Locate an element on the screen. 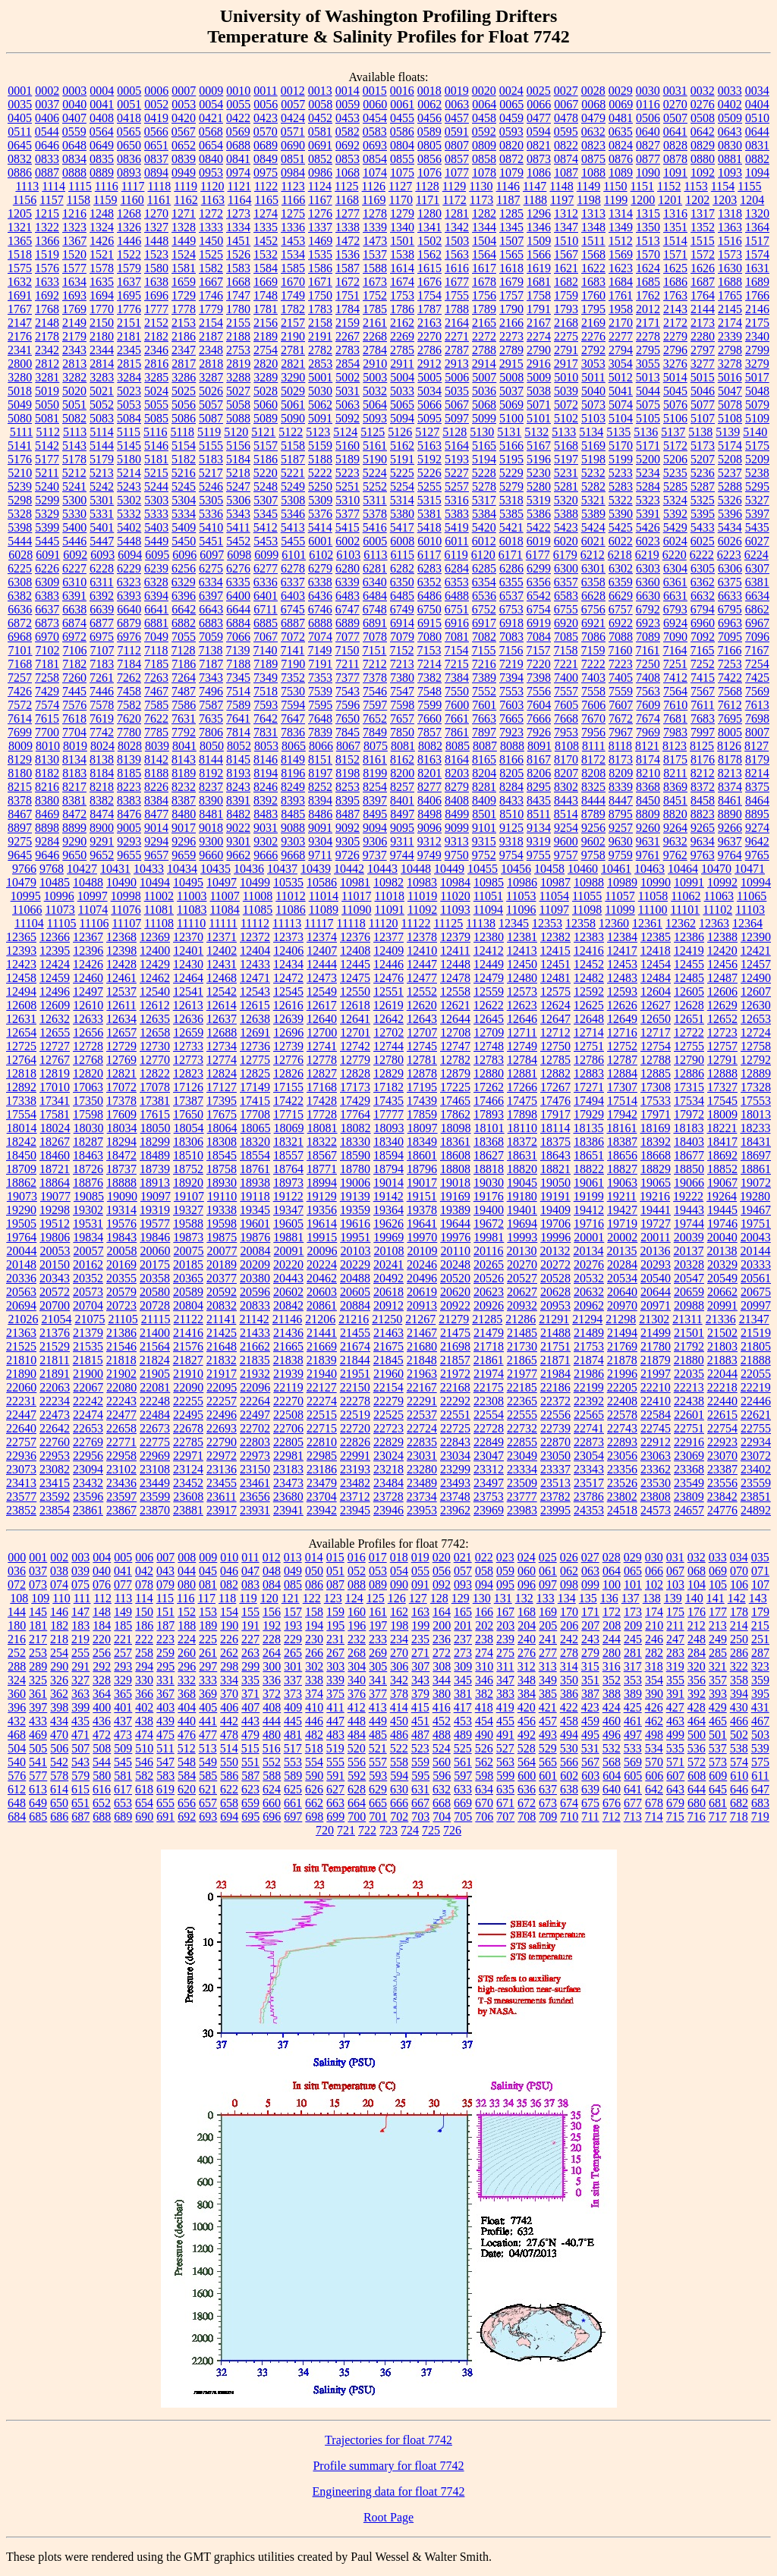  532 is located at coordinates (611, 1748).